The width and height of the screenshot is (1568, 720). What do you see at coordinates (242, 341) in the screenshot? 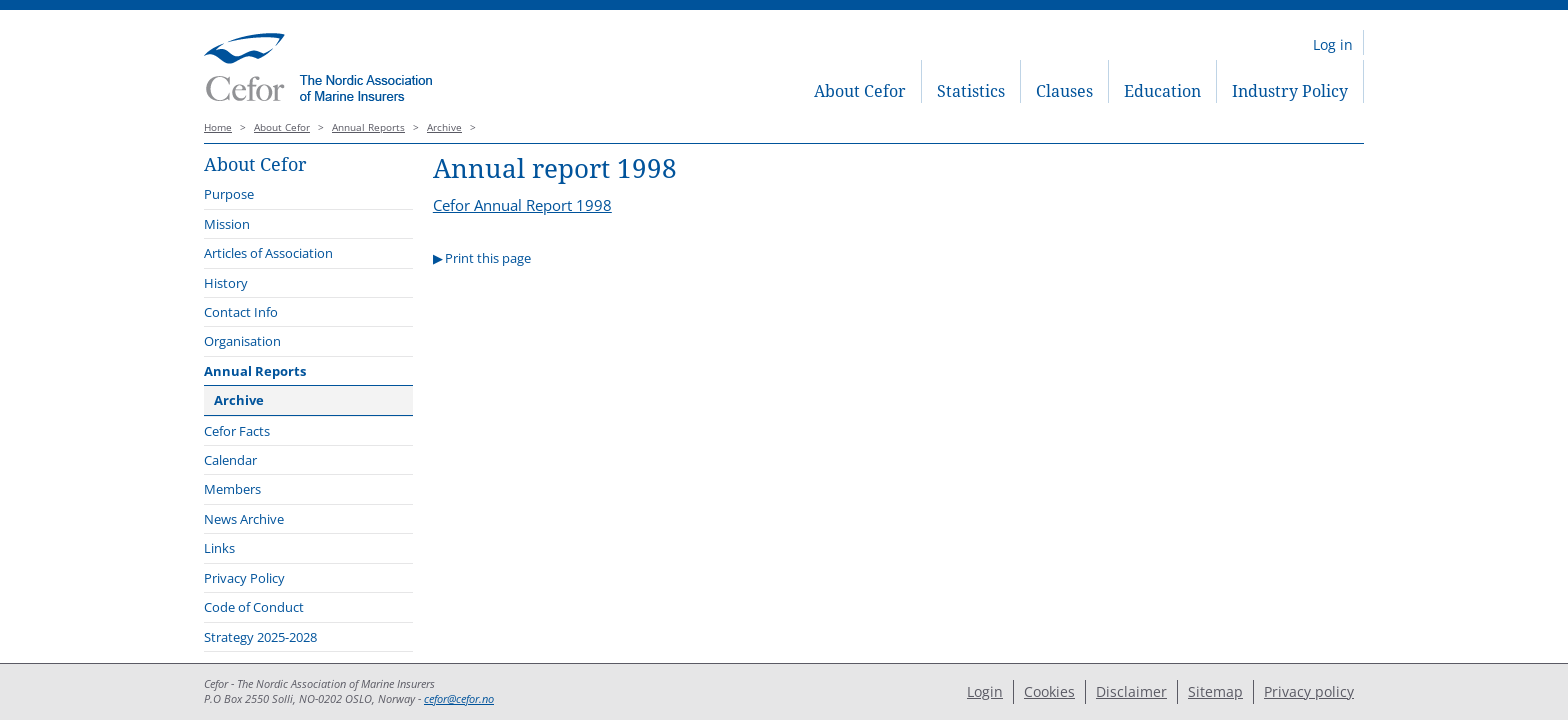
I see `Organisation` at bounding box center [242, 341].